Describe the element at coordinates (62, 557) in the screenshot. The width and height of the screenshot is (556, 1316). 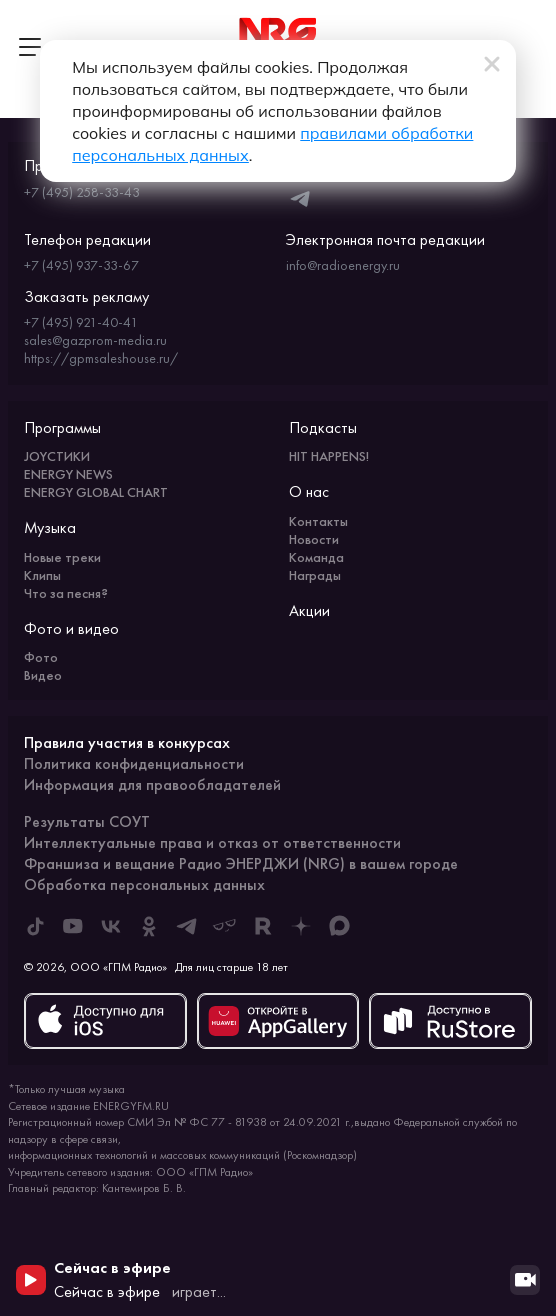
I see `Новые треки` at that location.